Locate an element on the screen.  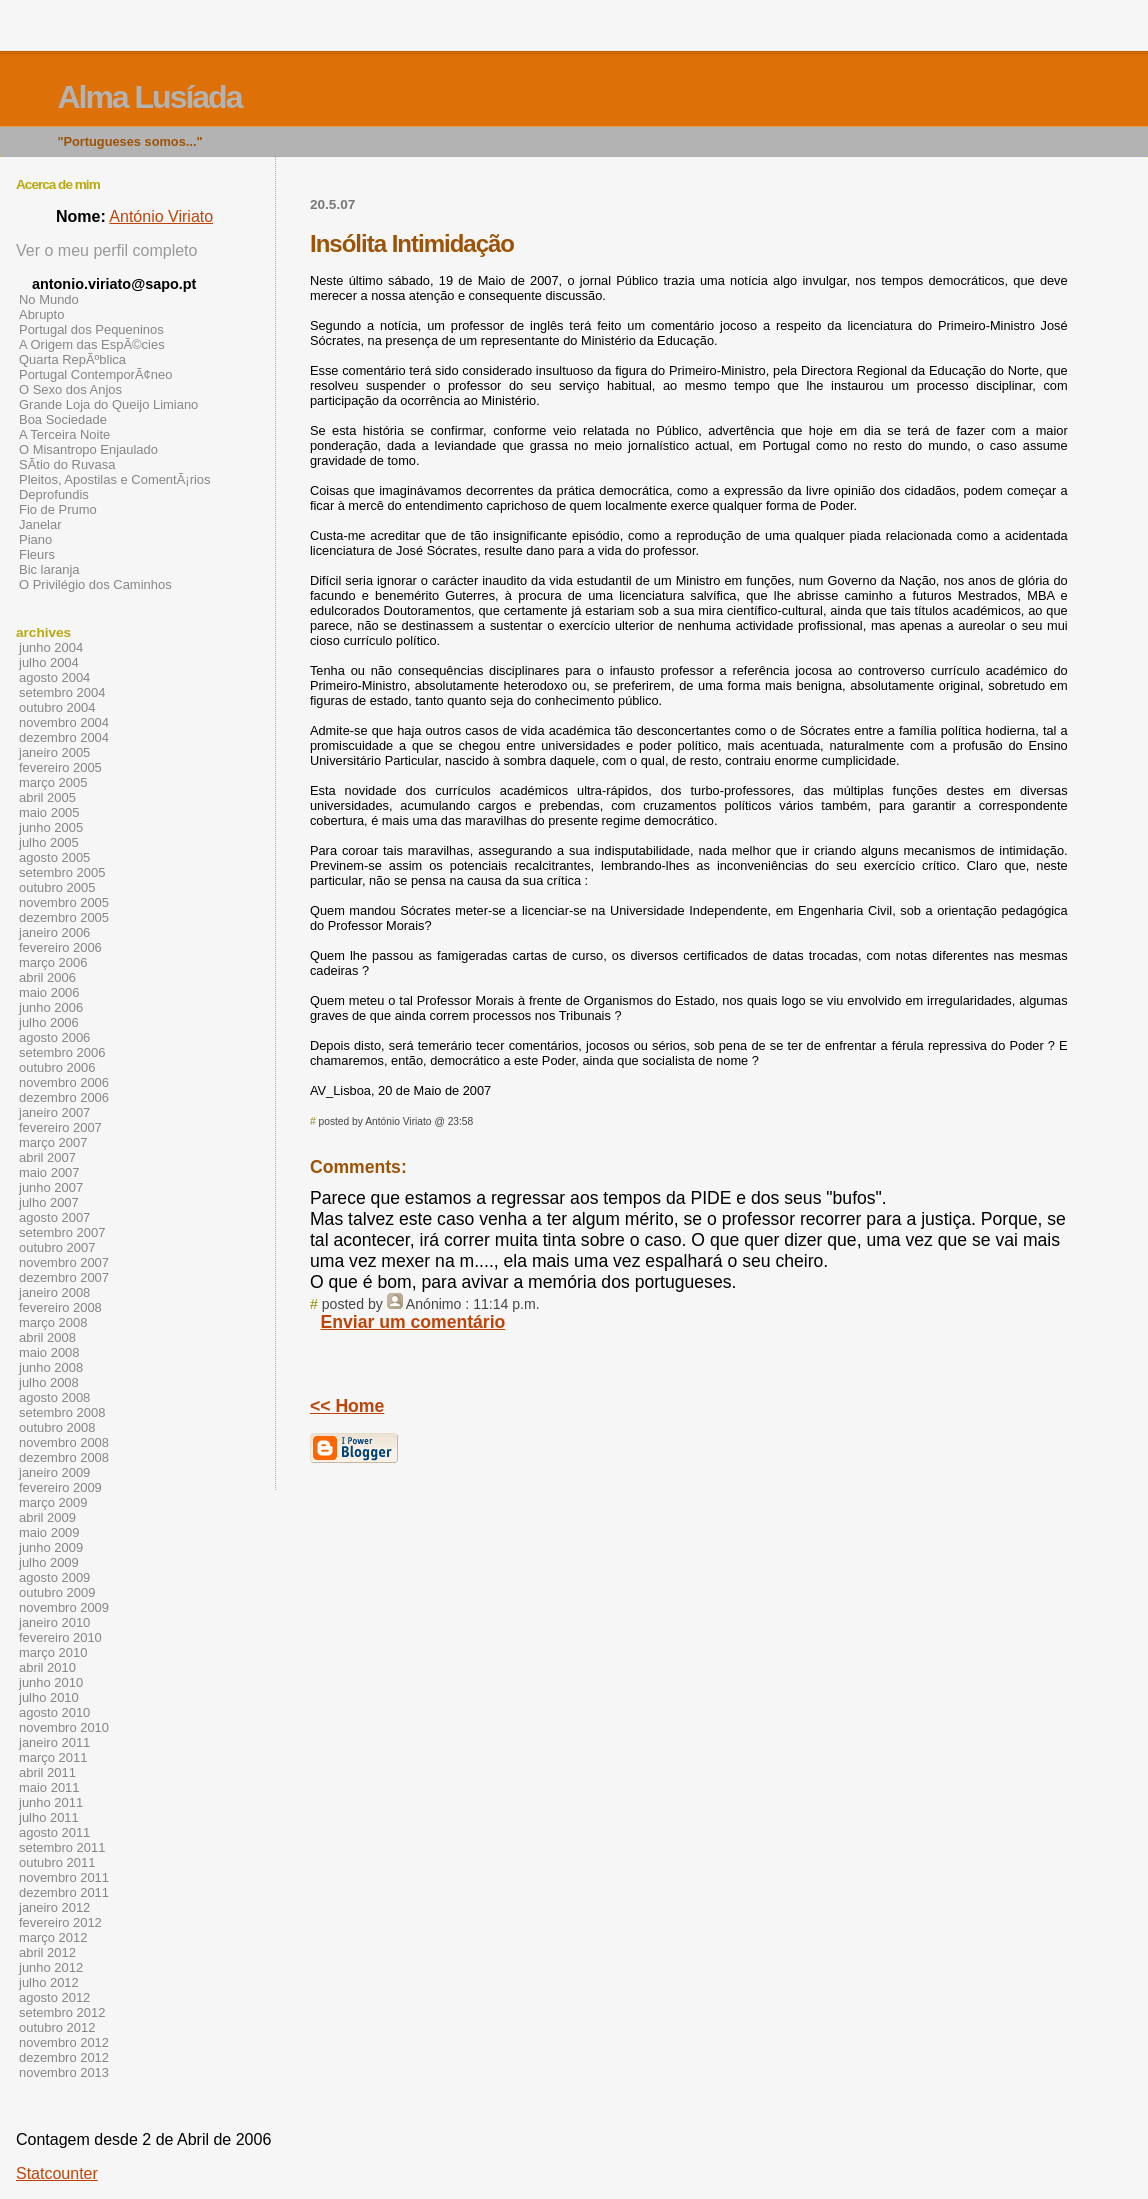
novembro 2007 is located at coordinates (64, 1262).